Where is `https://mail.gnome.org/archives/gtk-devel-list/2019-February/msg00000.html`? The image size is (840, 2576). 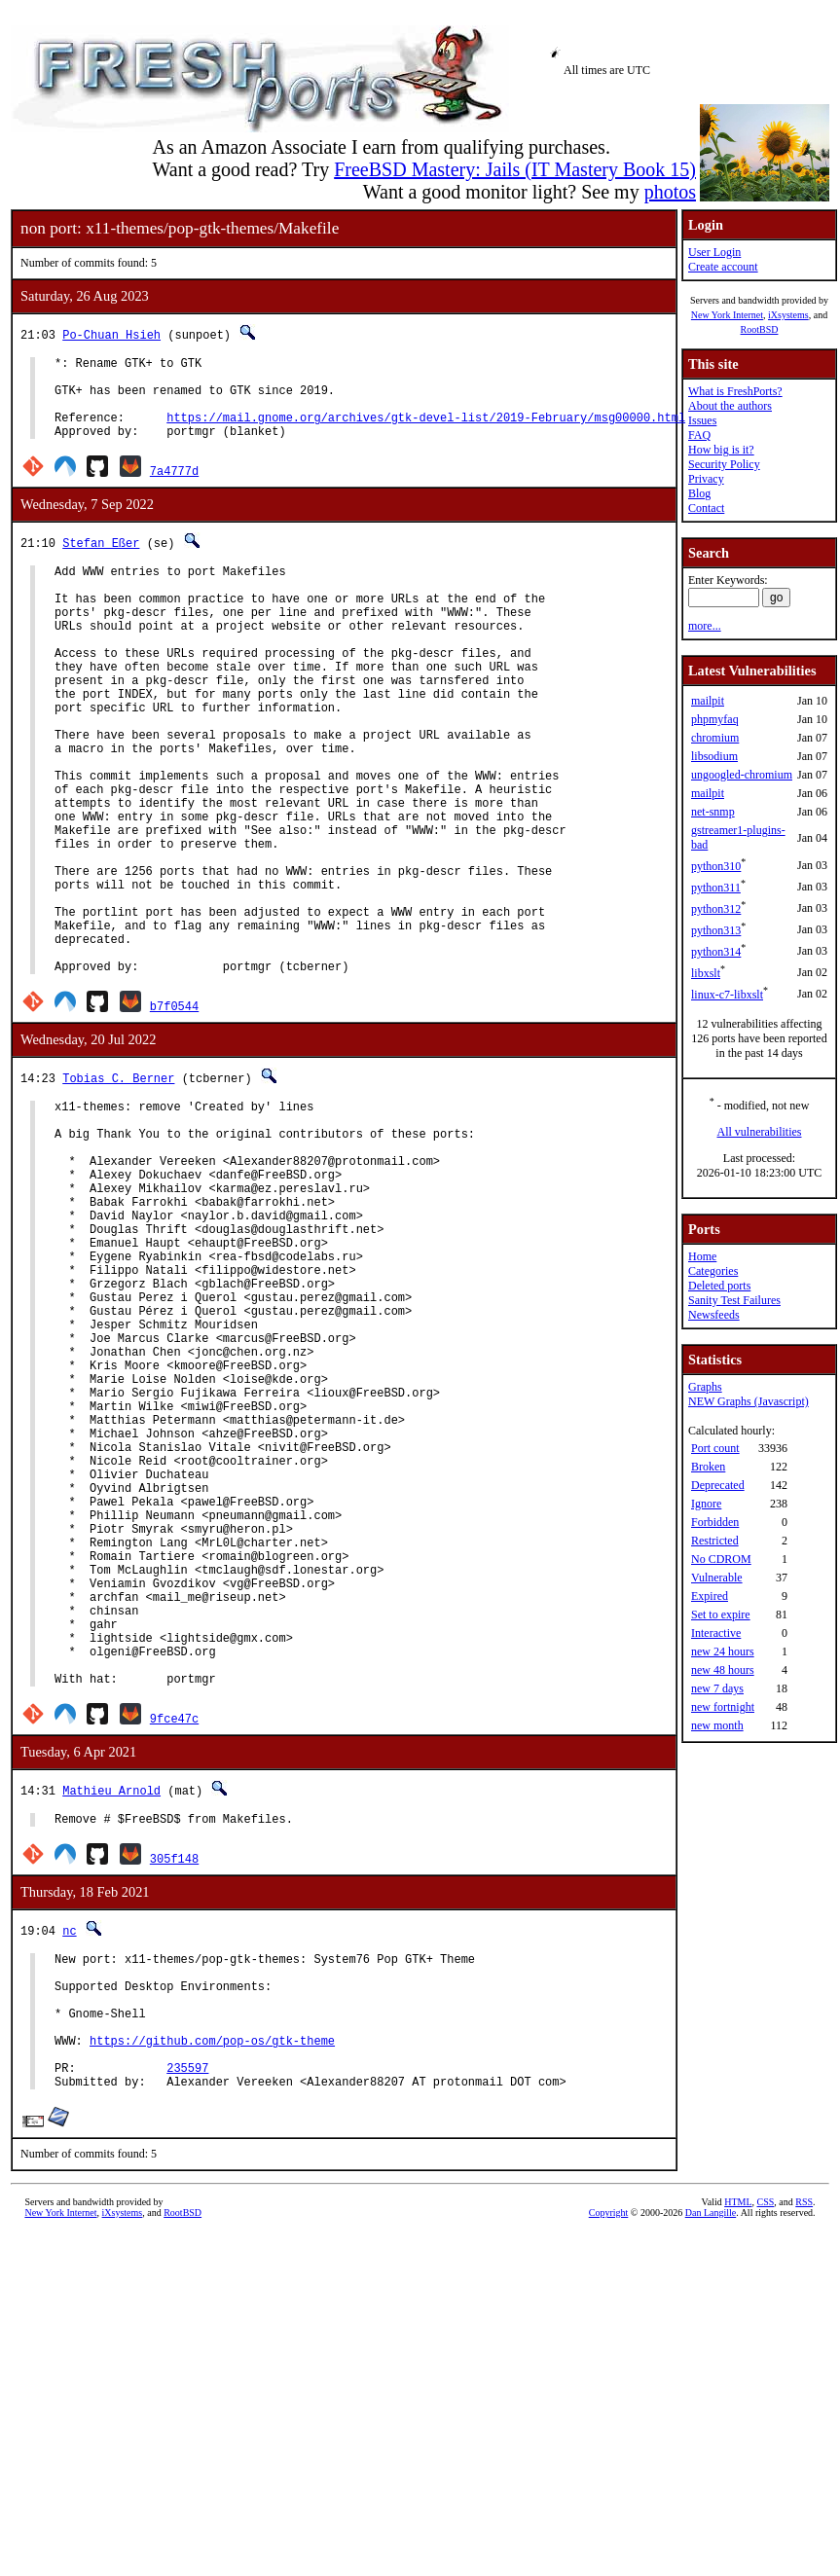 https://mail.gnome.org/archives/gtk-devel-list/2019-February/msg00000.html is located at coordinates (425, 431).